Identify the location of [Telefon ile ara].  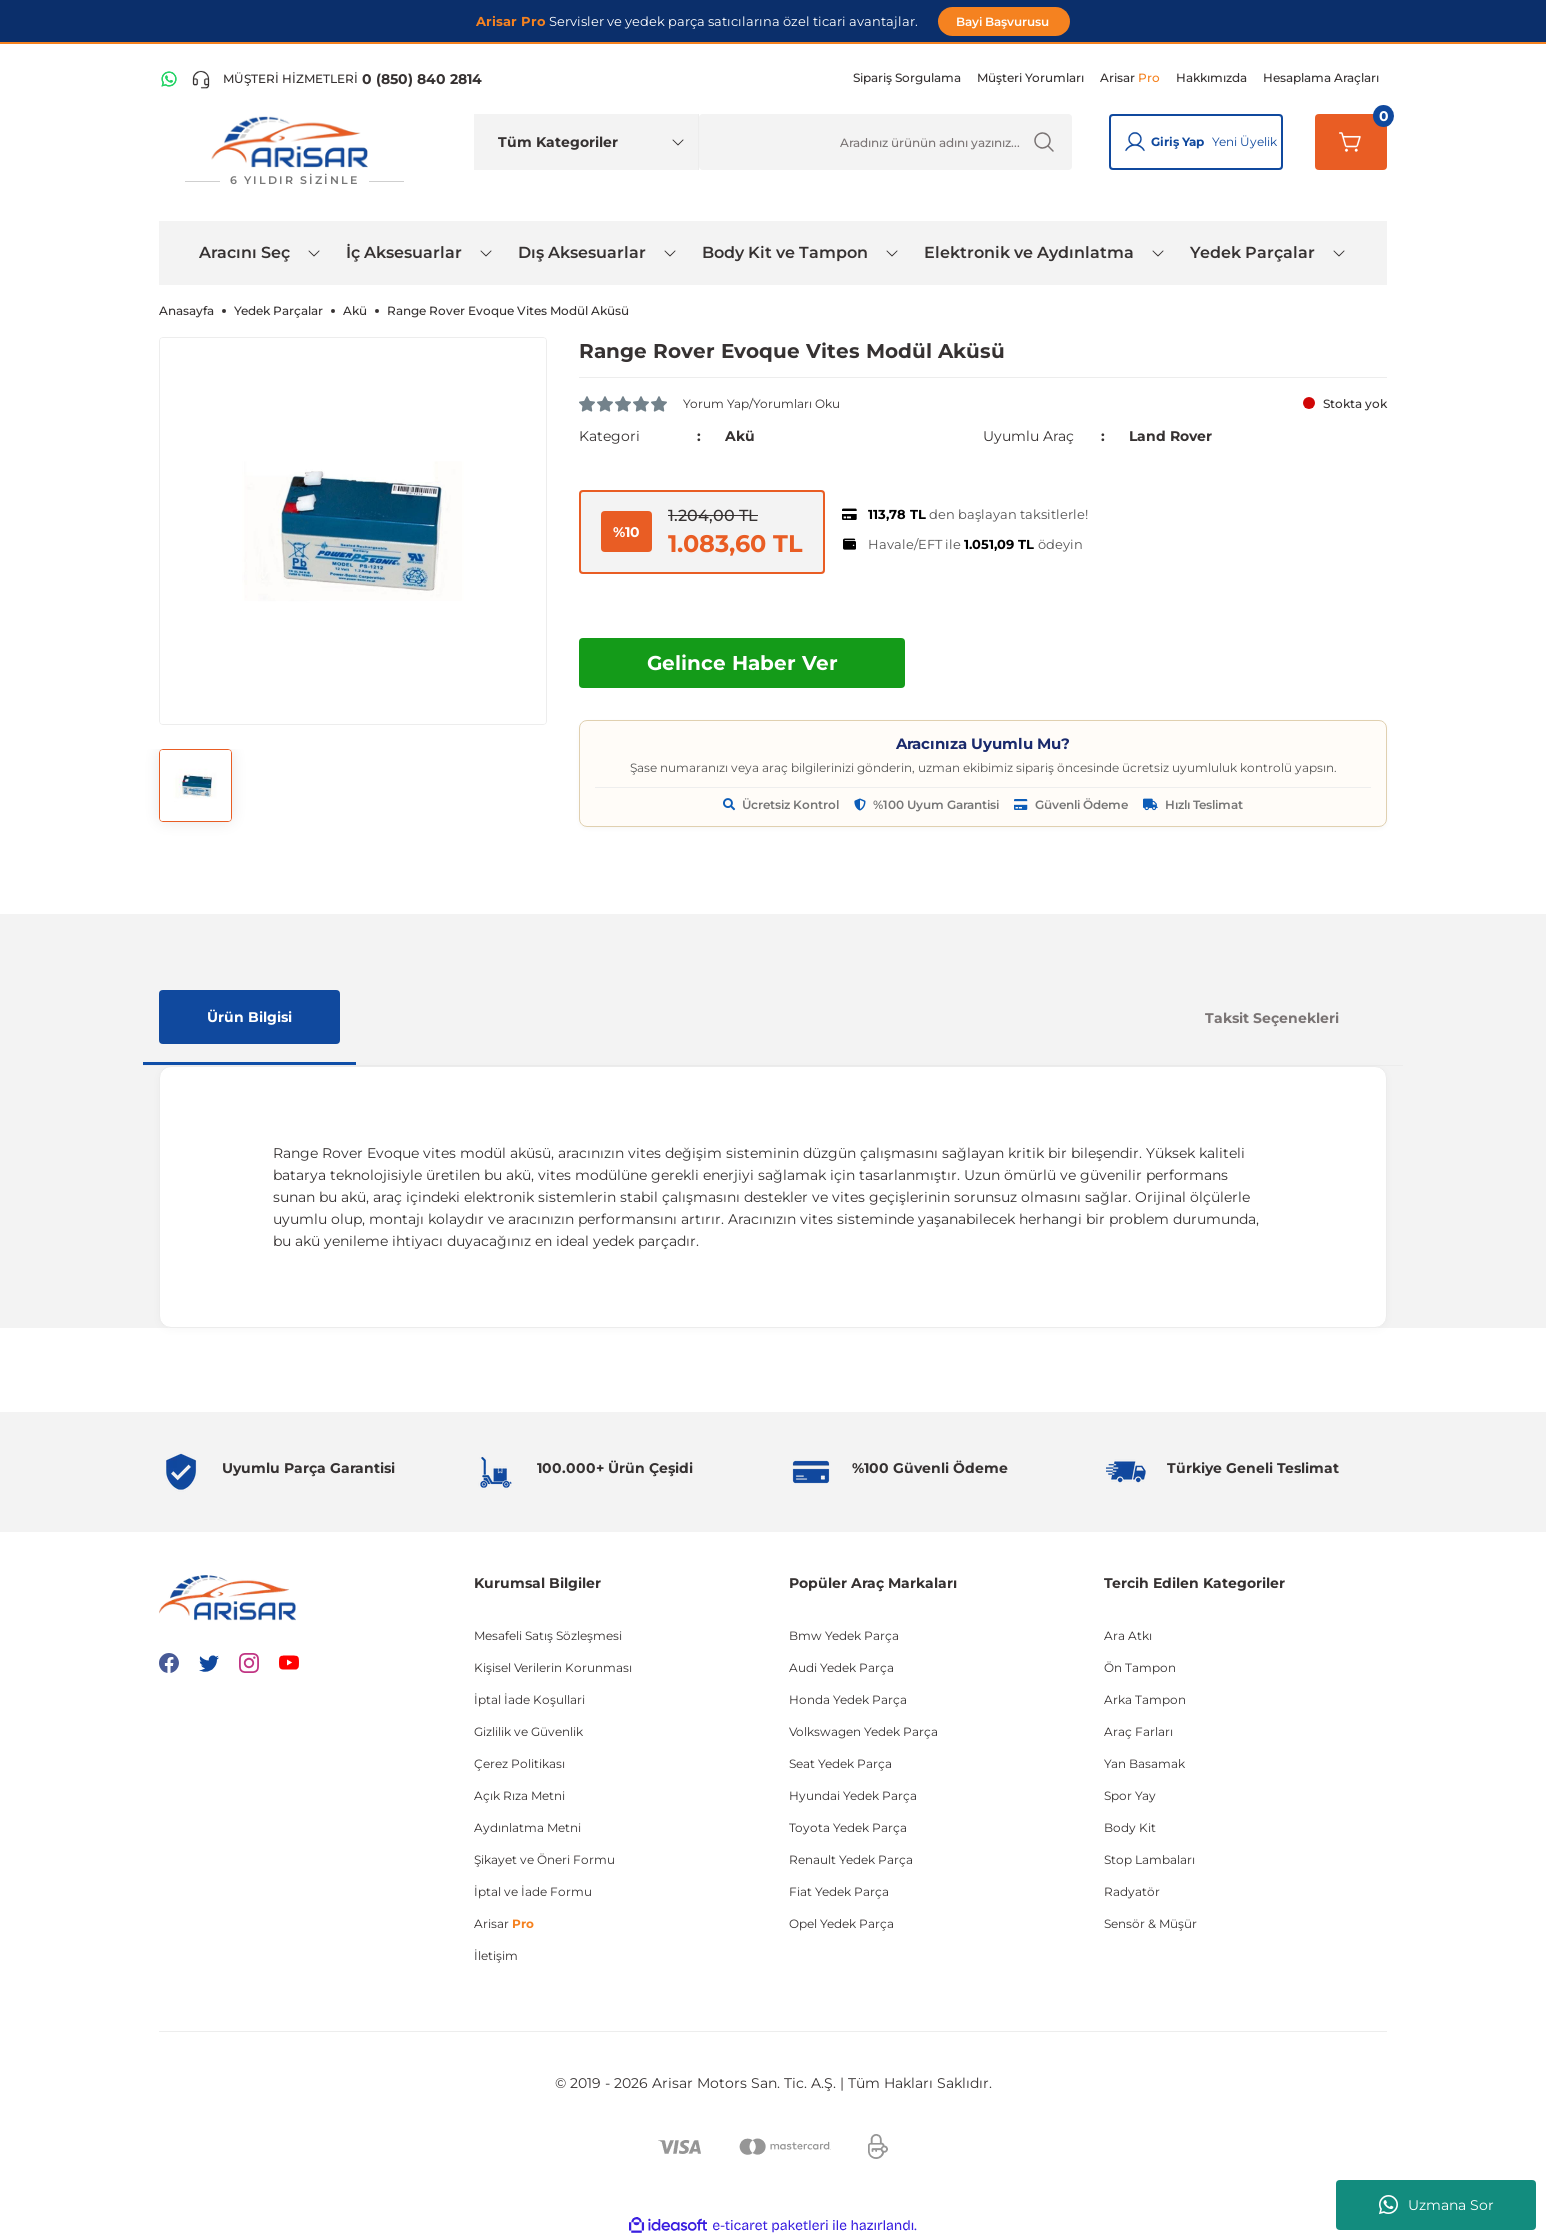
(336, 79).